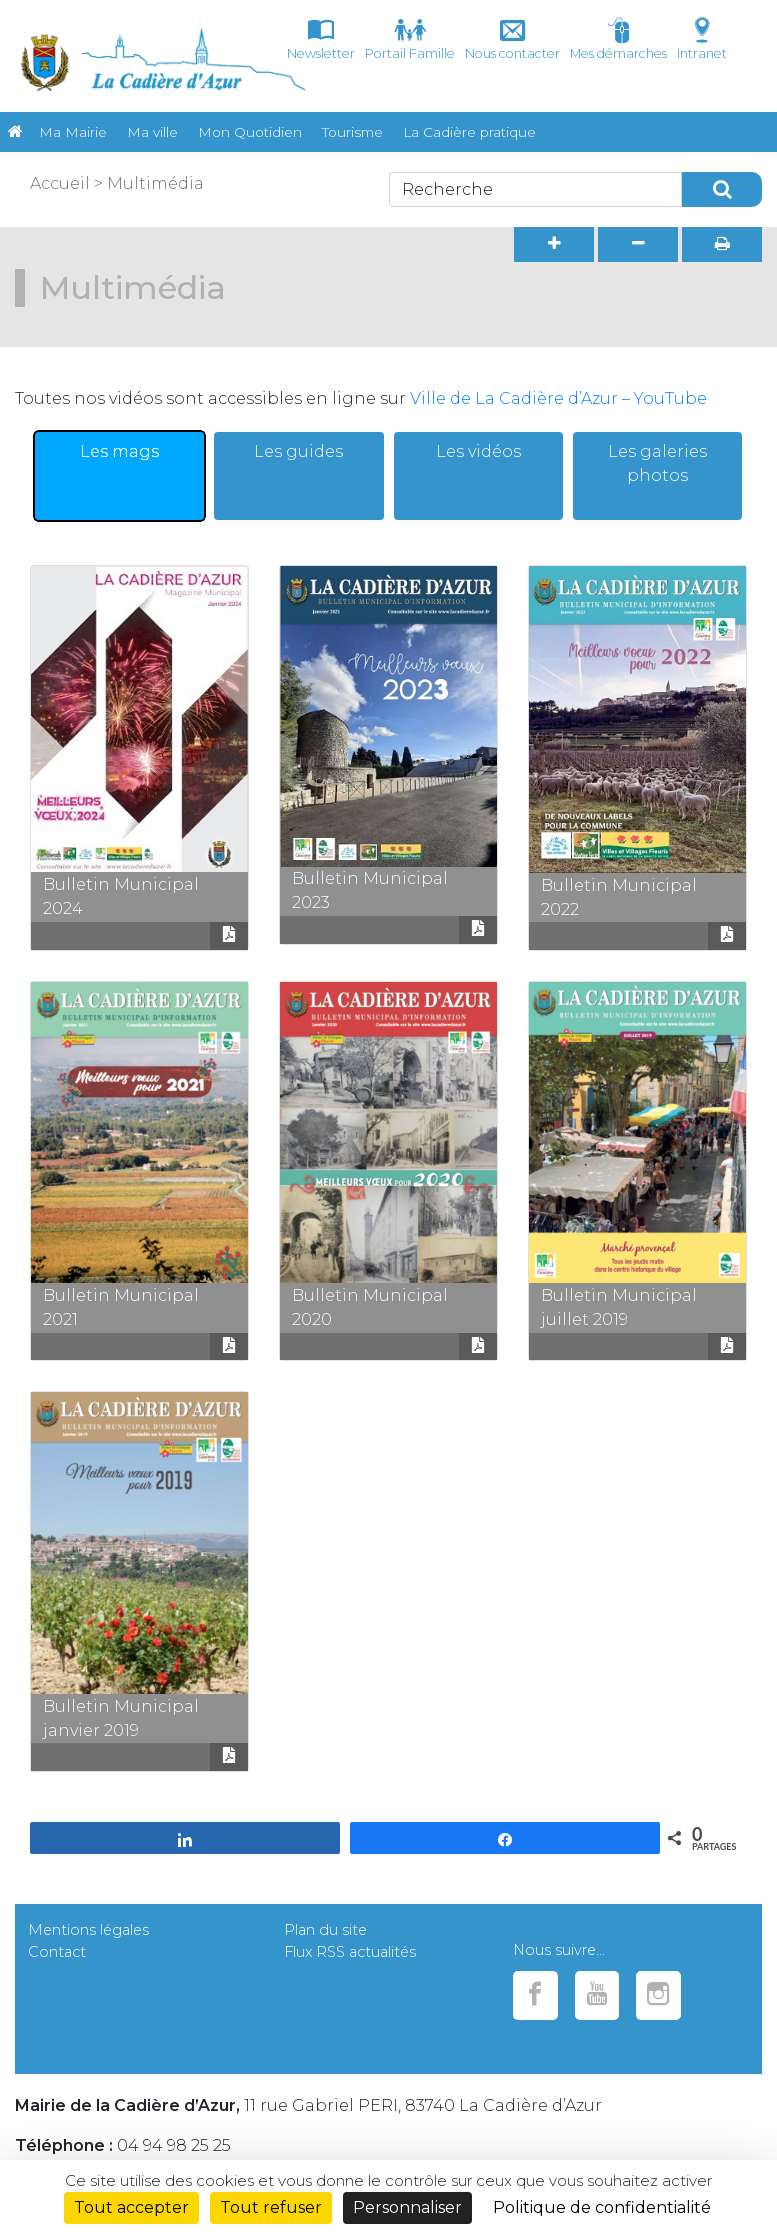  What do you see at coordinates (657, 463) in the screenshot?
I see `Les galeries photos` at bounding box center [657, 463].